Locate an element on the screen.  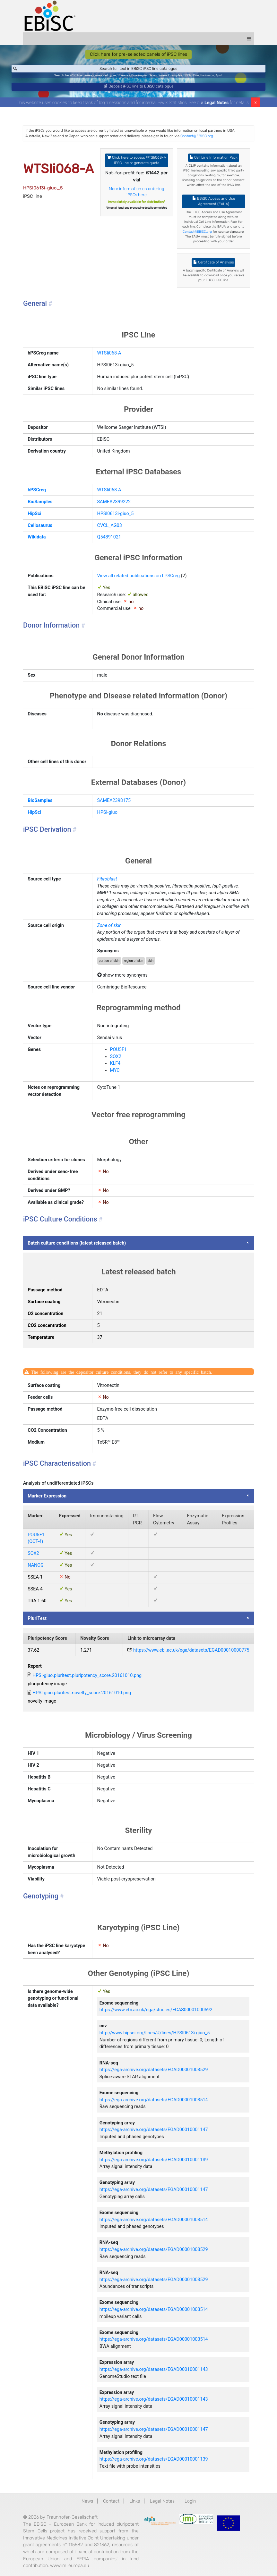
HipSci is located at coordinates (34, 516).